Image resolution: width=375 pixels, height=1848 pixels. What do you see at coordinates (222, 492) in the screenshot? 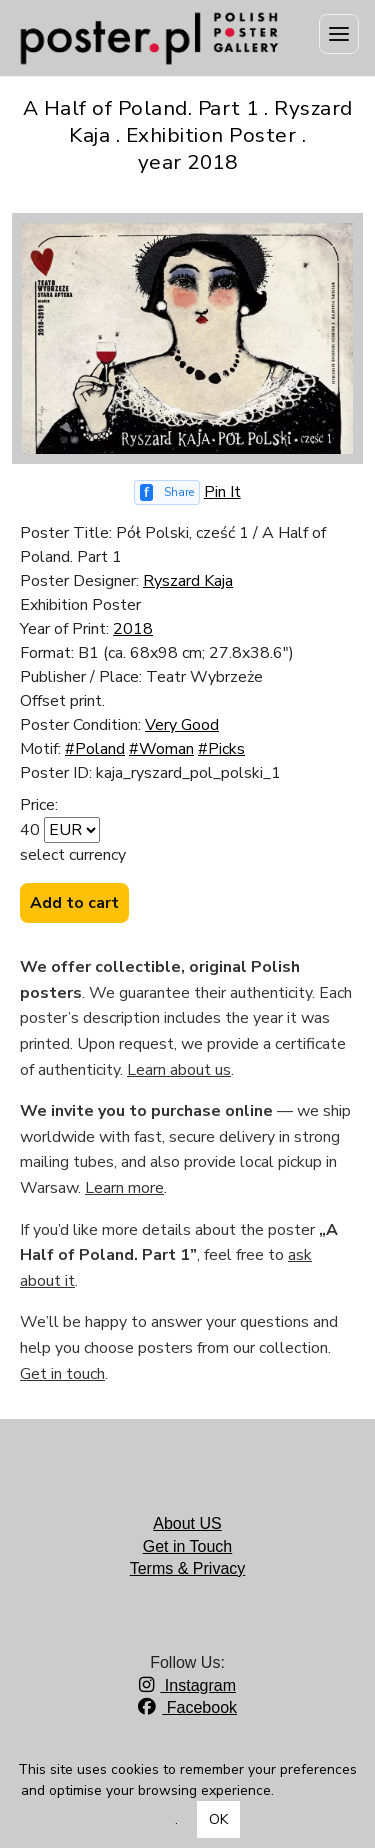
I see `Pin It` at bounding box center [222, 492].